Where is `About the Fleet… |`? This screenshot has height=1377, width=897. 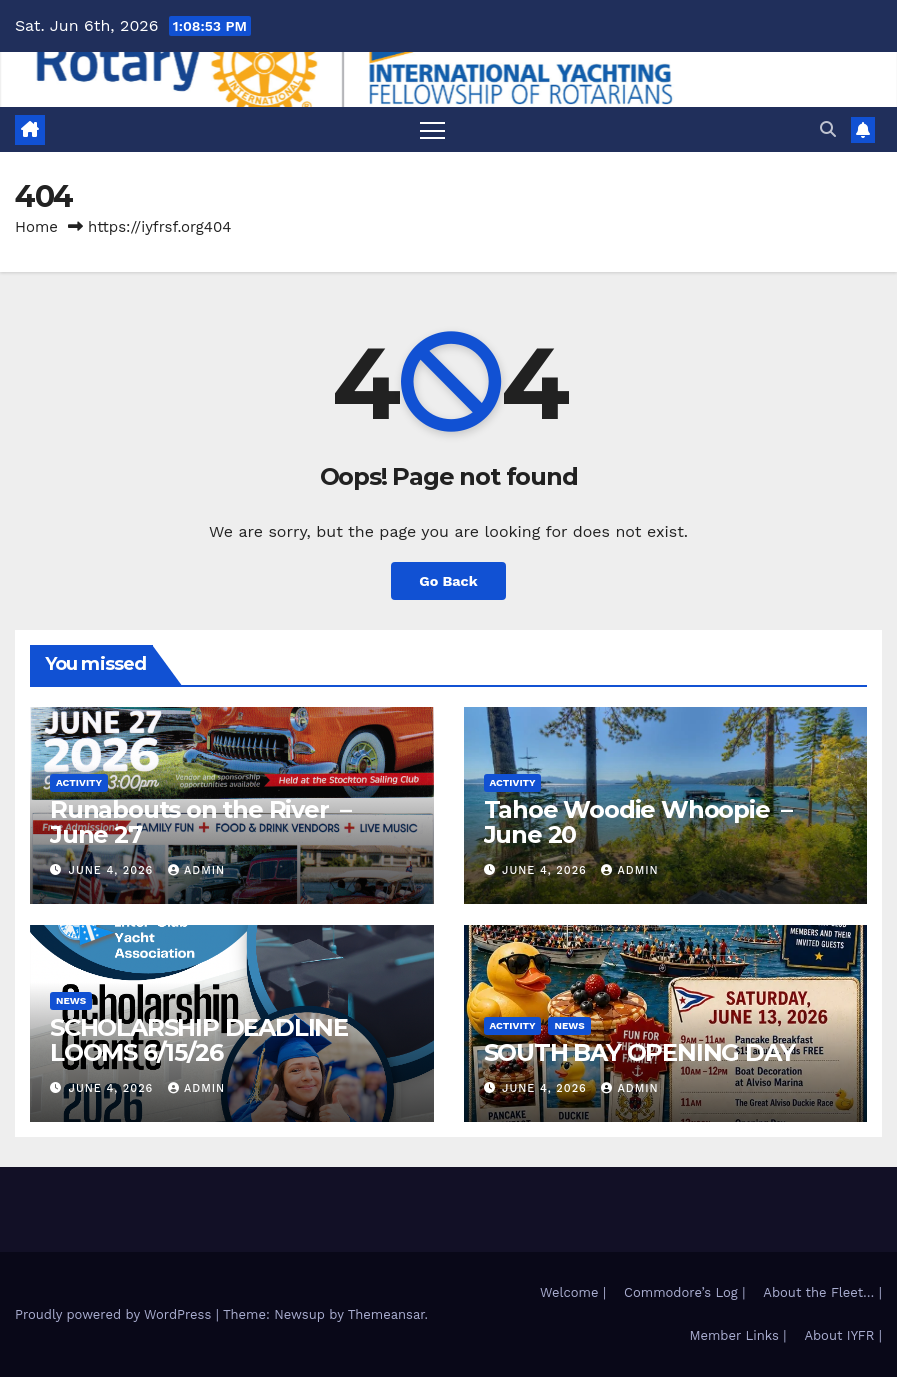
About the Fleet… | is located at coordinates (822, 1292).